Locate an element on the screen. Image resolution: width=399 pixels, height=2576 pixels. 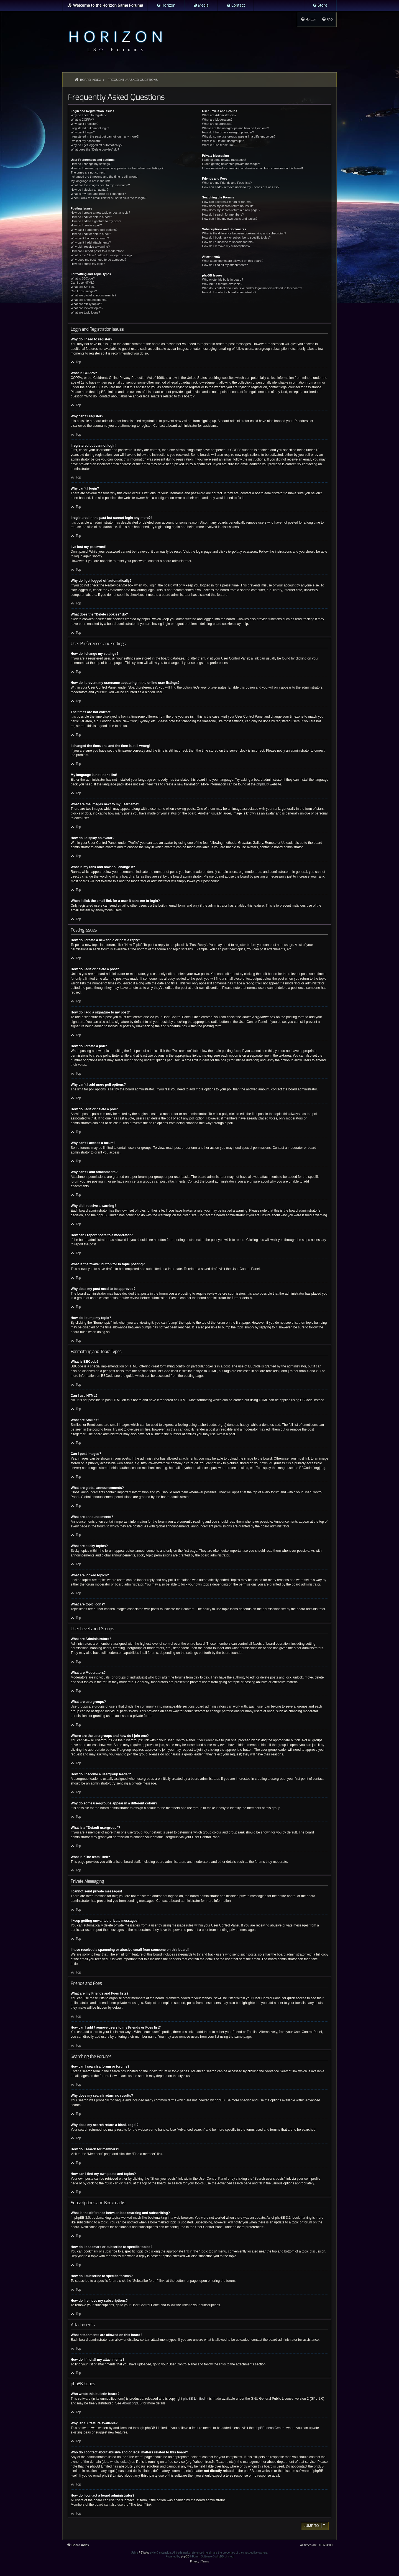
About phpBB is located at coordinates (132, 2403).